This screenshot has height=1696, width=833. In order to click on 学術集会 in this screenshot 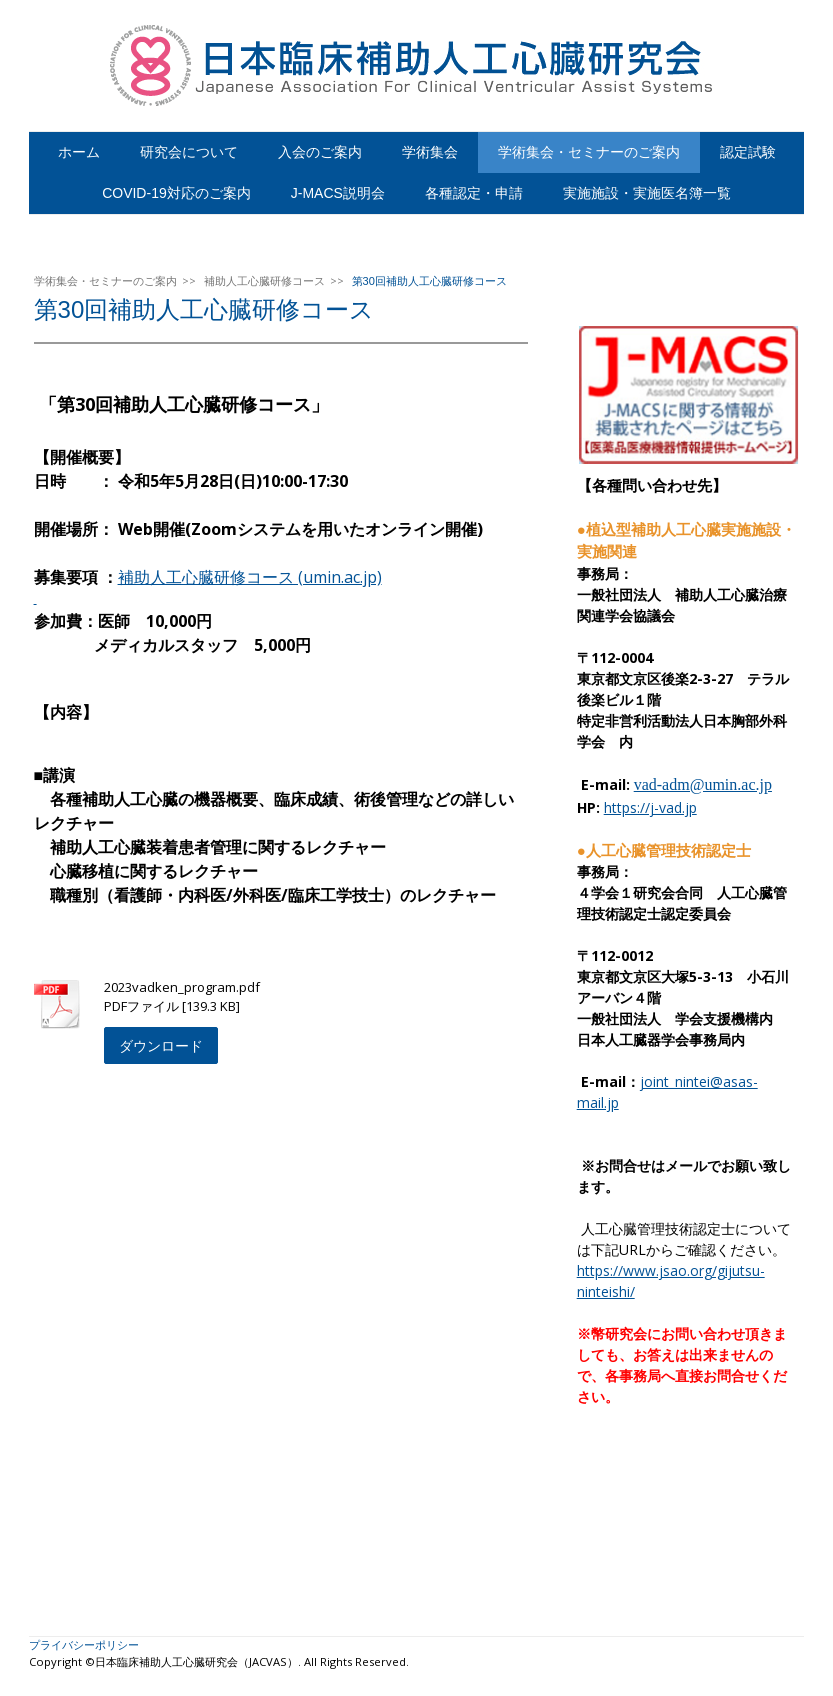, I will do `click(430, 152)`.